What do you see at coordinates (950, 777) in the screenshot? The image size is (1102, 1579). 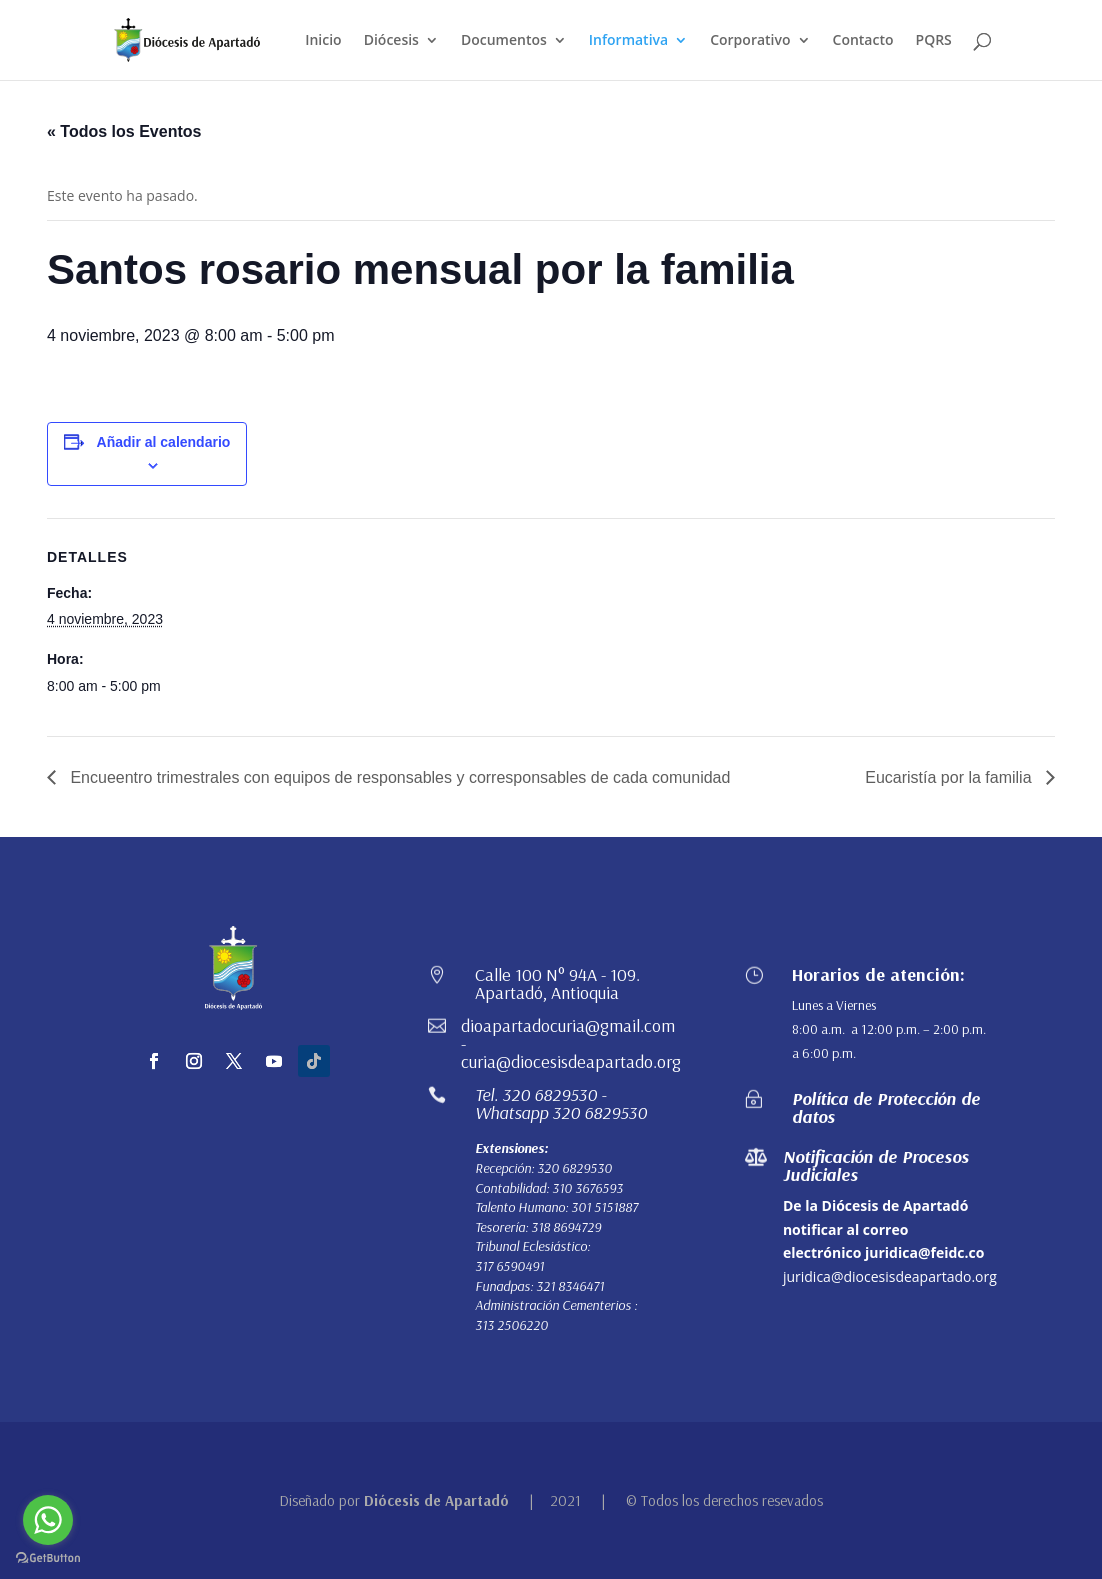 I see `Eucaristía por la familia` at bounding box center [950, 777].